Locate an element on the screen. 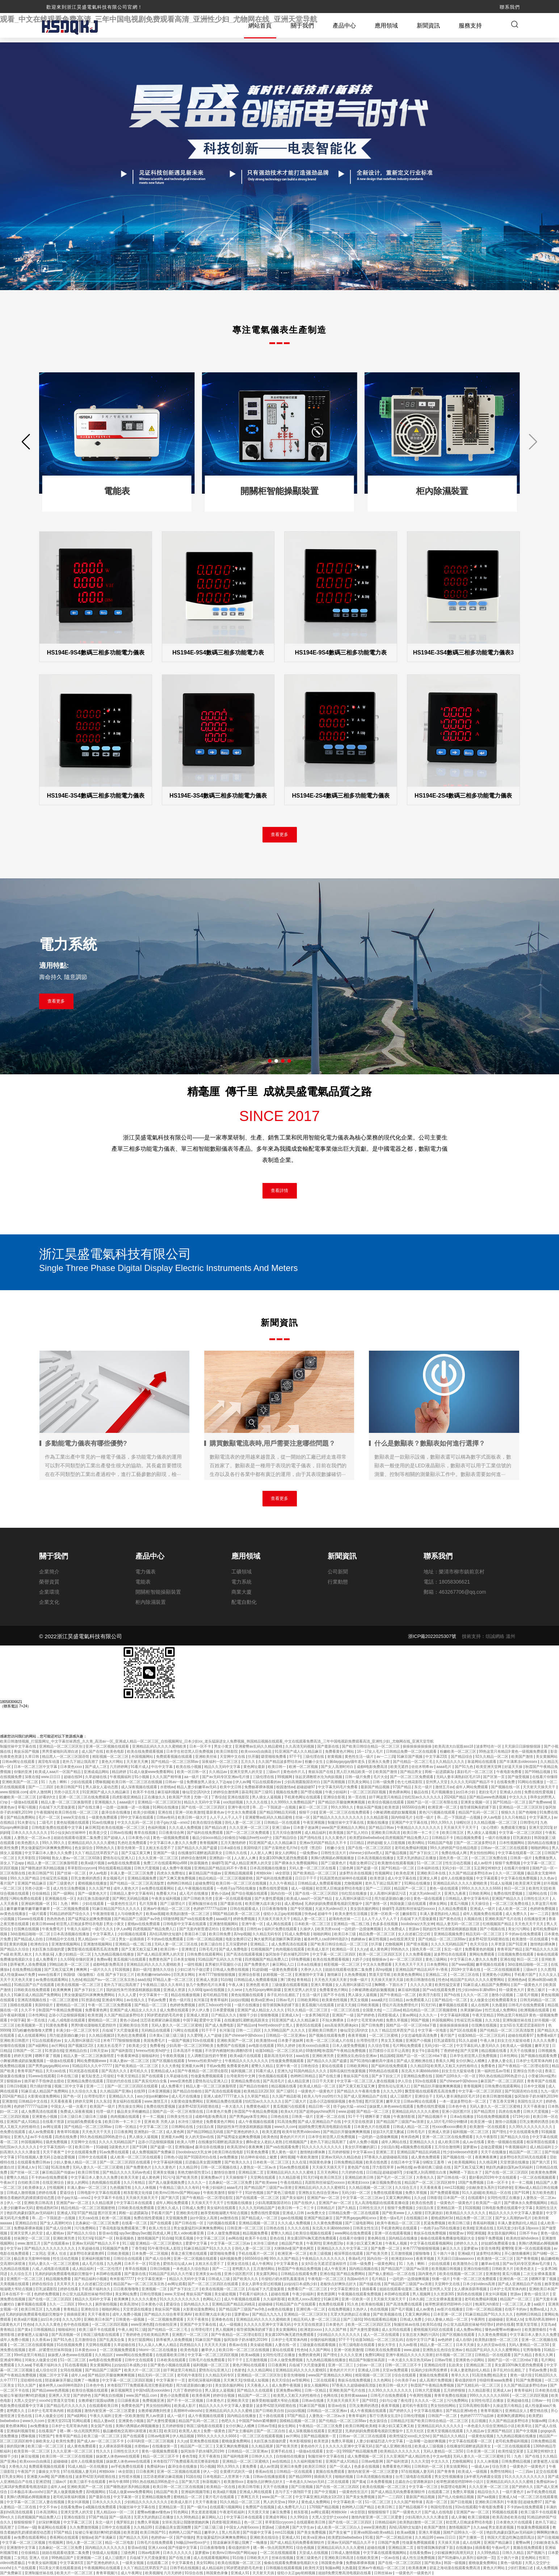  www网站在线免费观看 is located at coordinates (353, 2234).